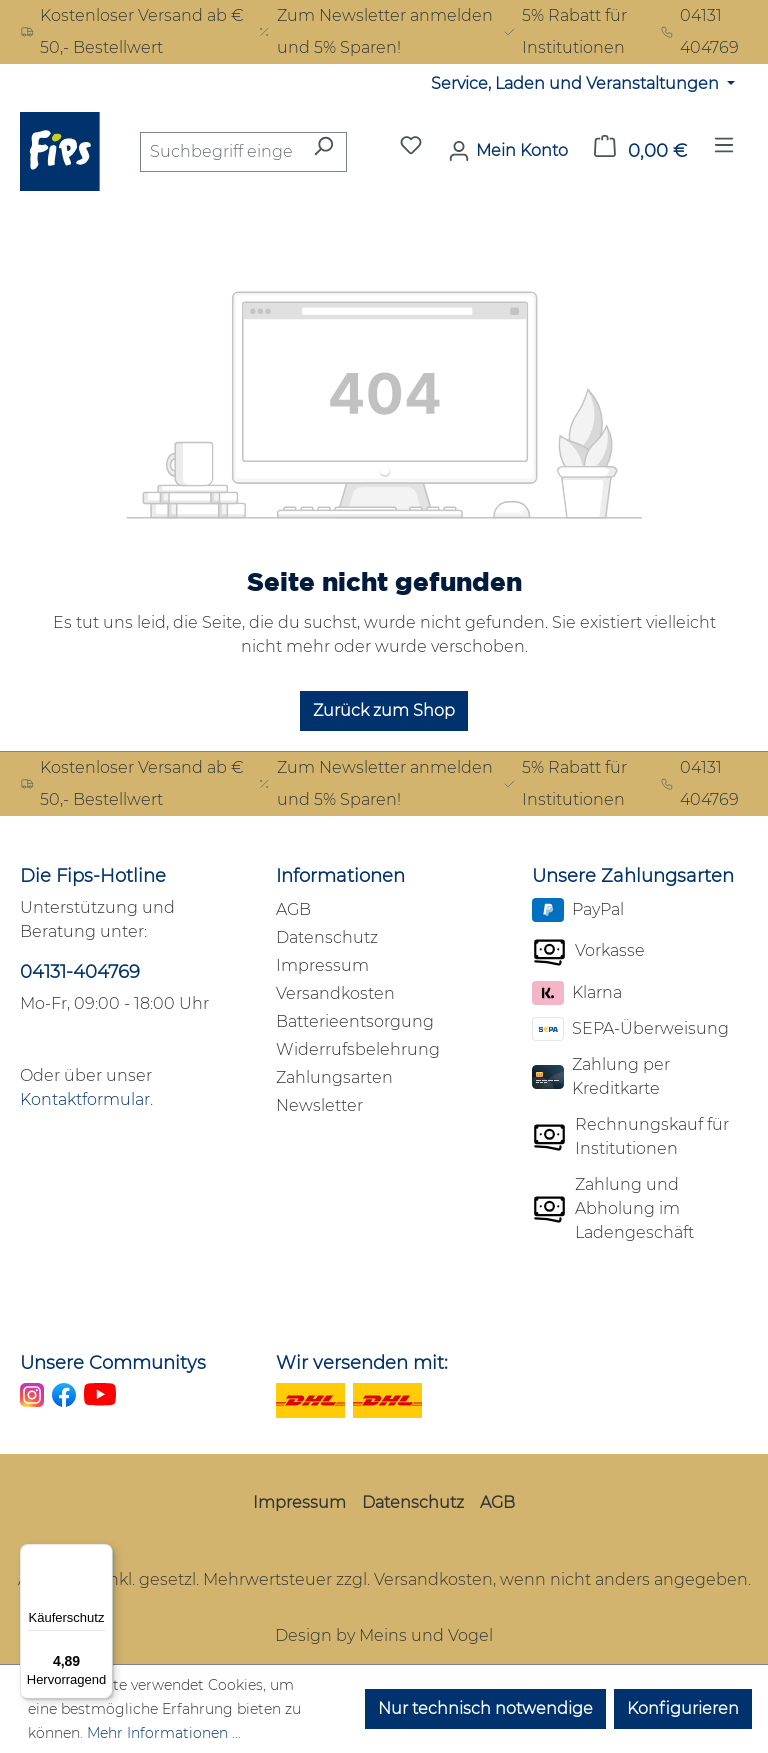  What do you see at coordinates (485, 1708) in the screenshot?
I see `Nur technisch notwendige` at bounding box center [485, 1708].